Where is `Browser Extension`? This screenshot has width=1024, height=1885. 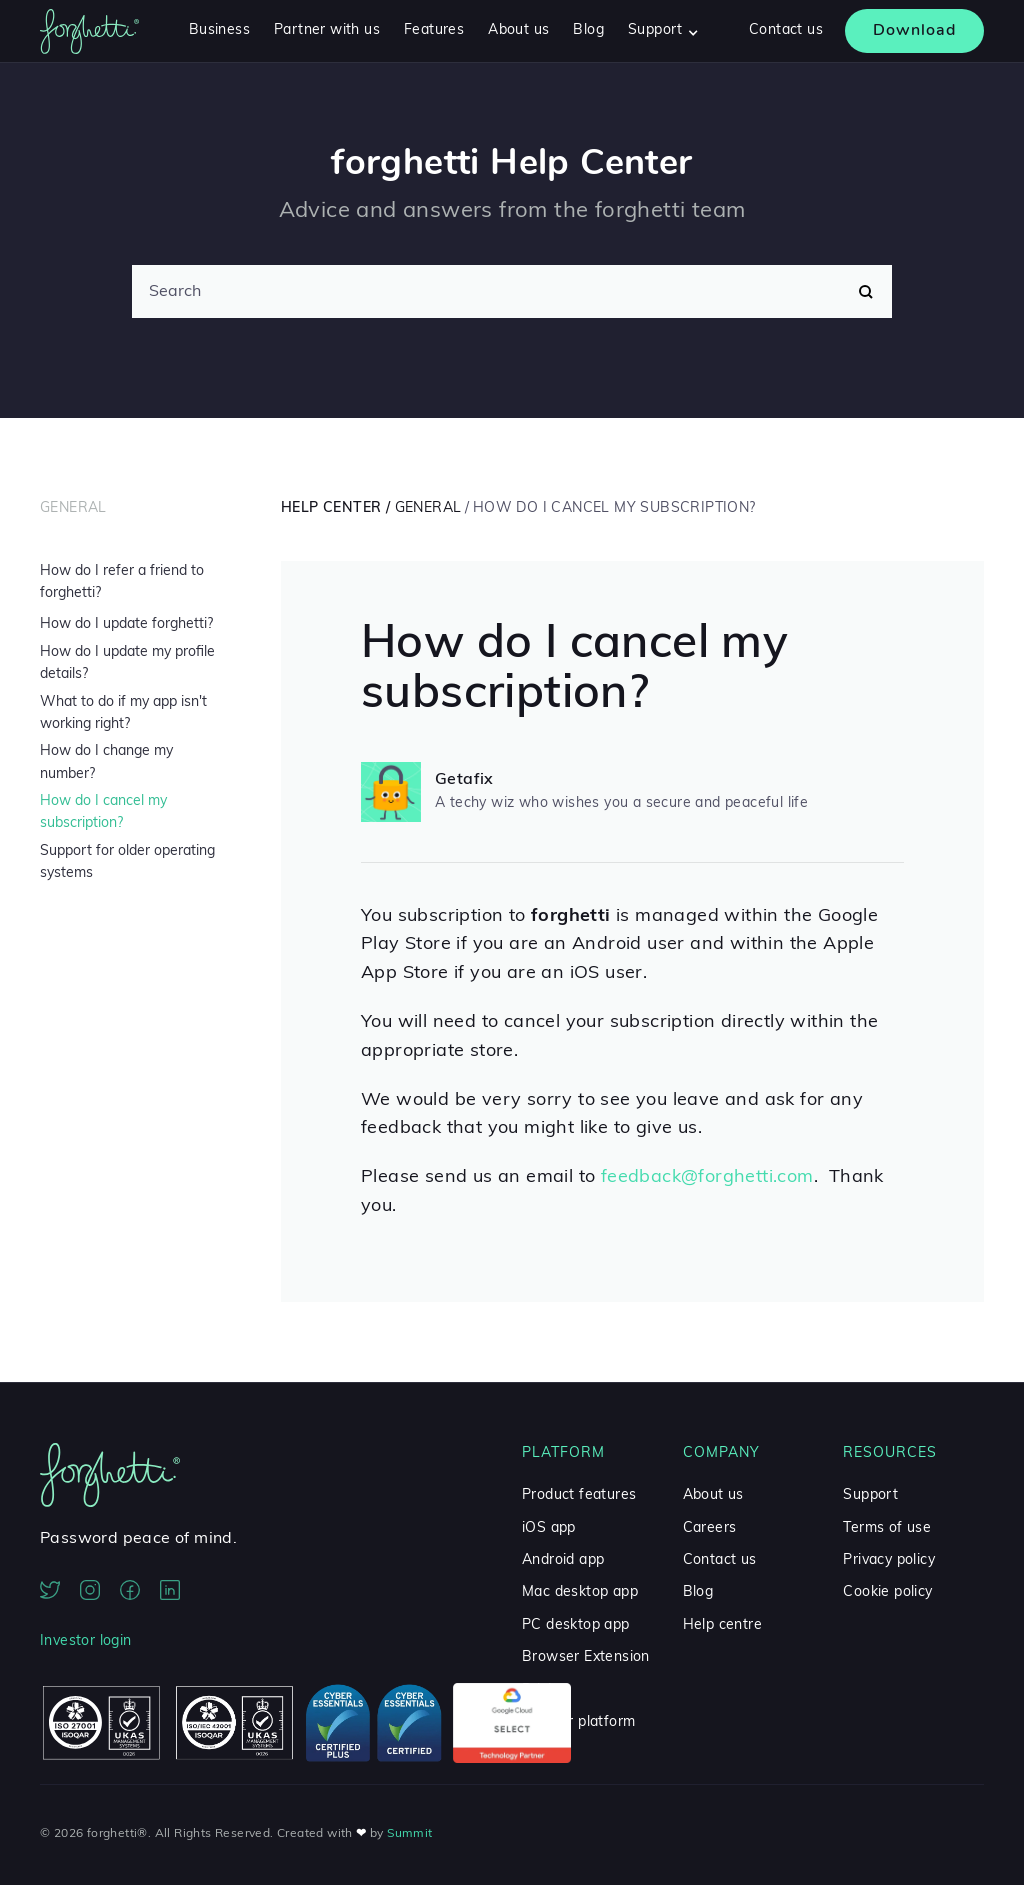 Browser Extension is located at coordinates (586, 1657).